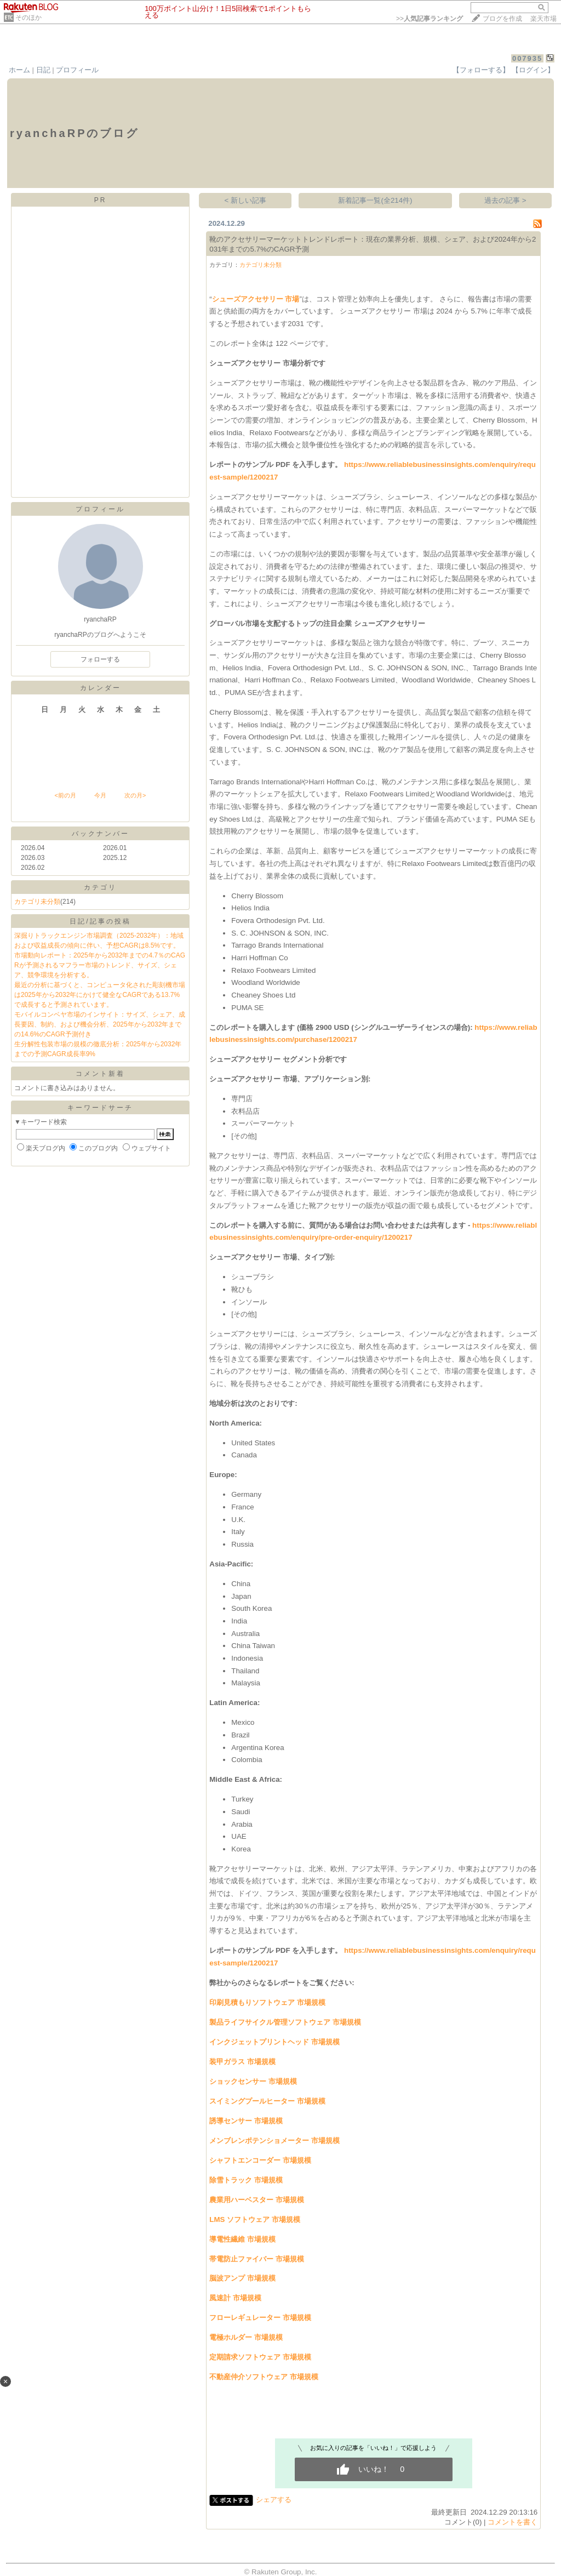 This screenshot has height=2576, width=561. What do you see at coordinates (19, 70) in the screenshot?
I see `ホーム` at bounding box center [19, 70].